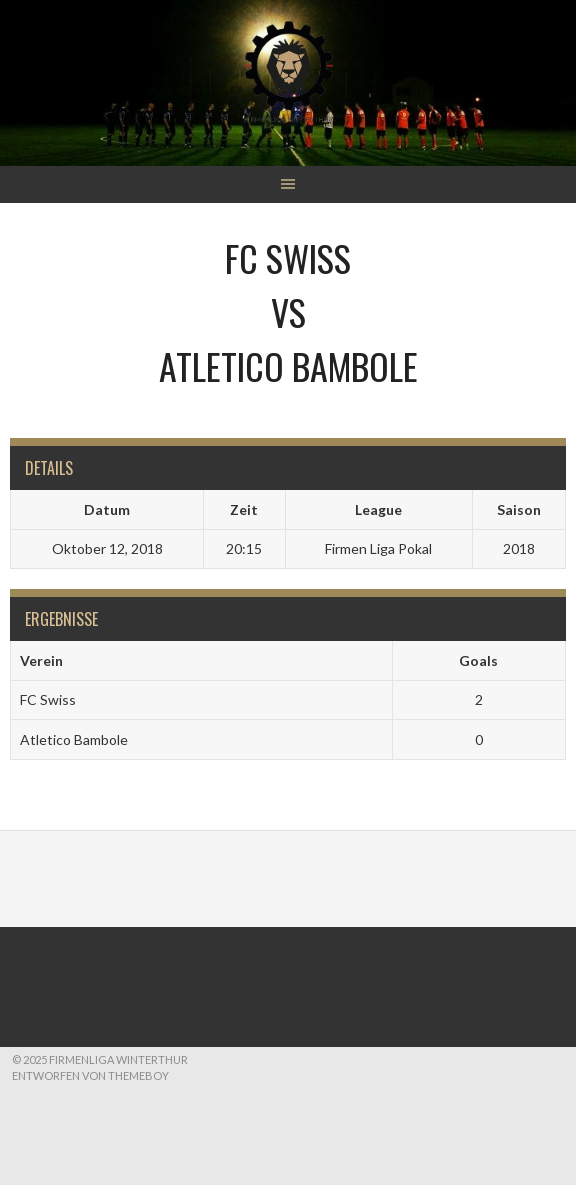  What do you see at coordinates (90, 1075) in the screenshot?
I see `Entworfen von ThemeBoy` at bounding box center [90, 1075].